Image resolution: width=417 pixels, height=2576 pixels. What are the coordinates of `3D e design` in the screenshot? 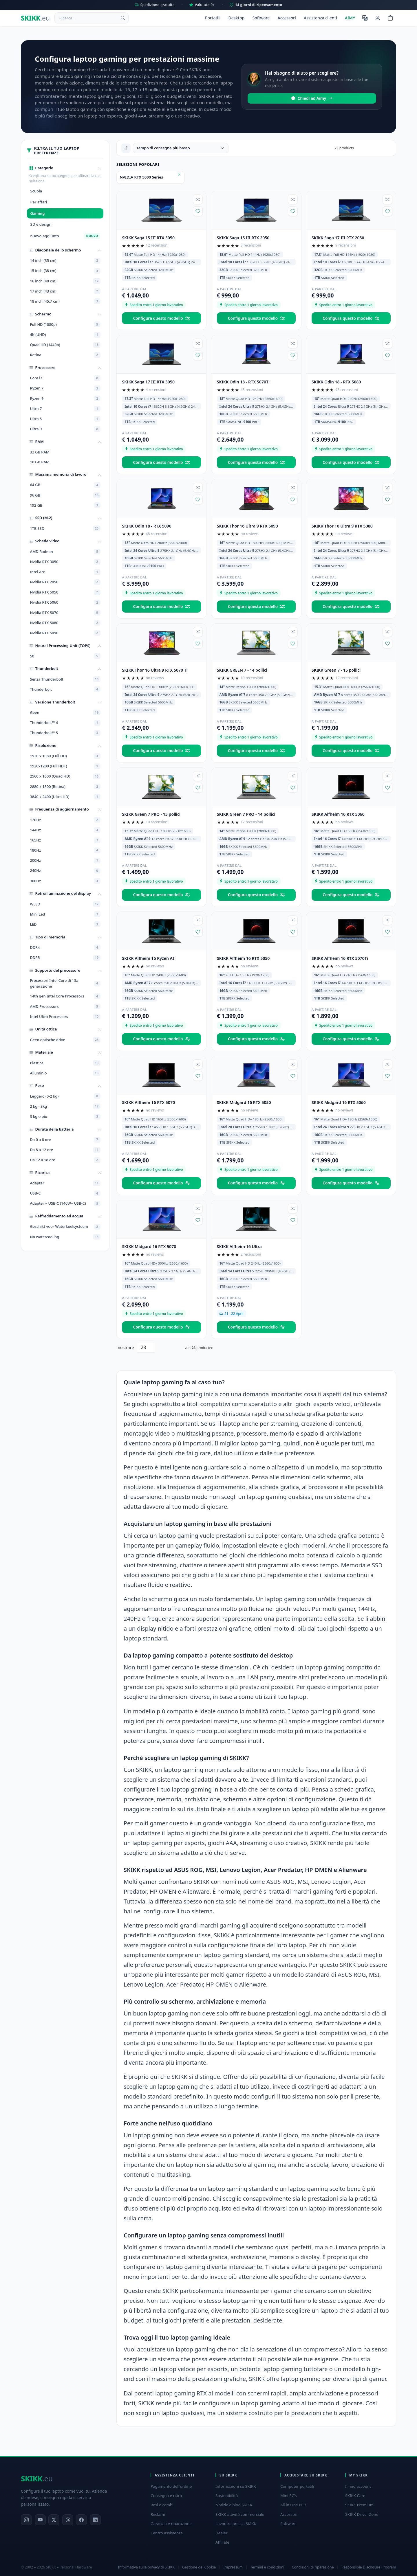 It's located at (40, 224).